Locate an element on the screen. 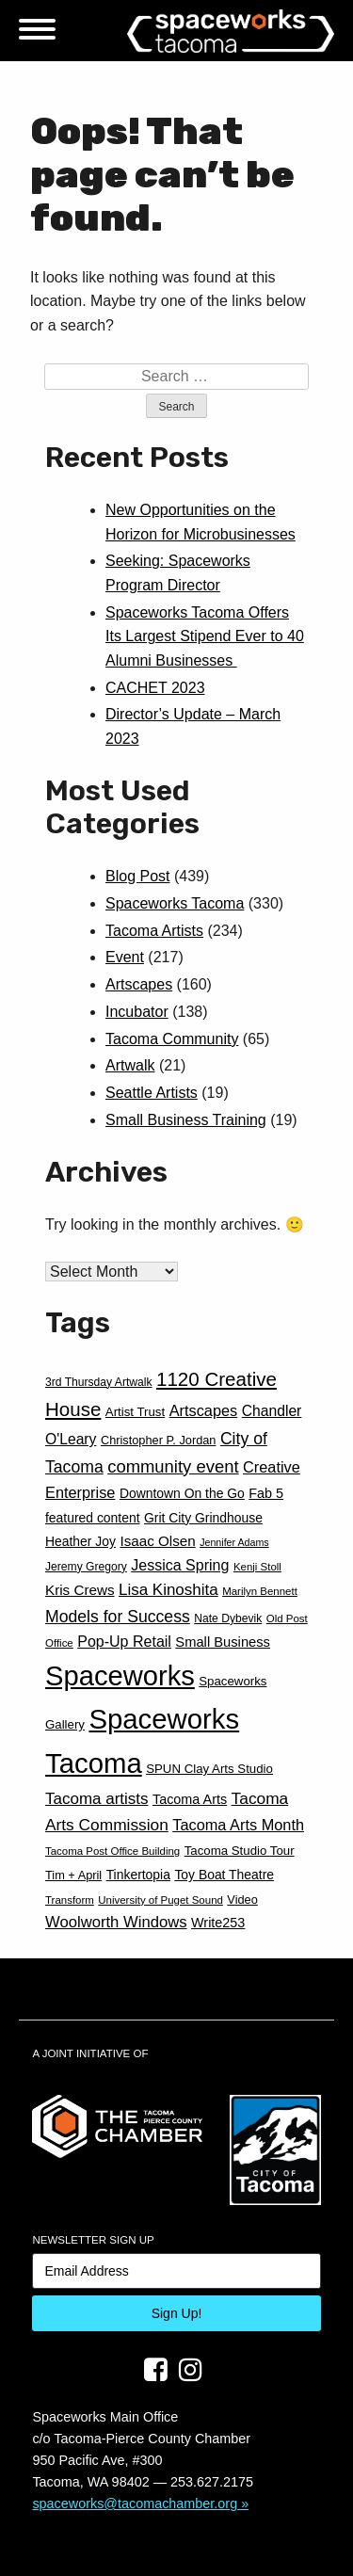 The width and height of the screenshot is (353, 2576). Blog Post is located at coordinates (137, 876).